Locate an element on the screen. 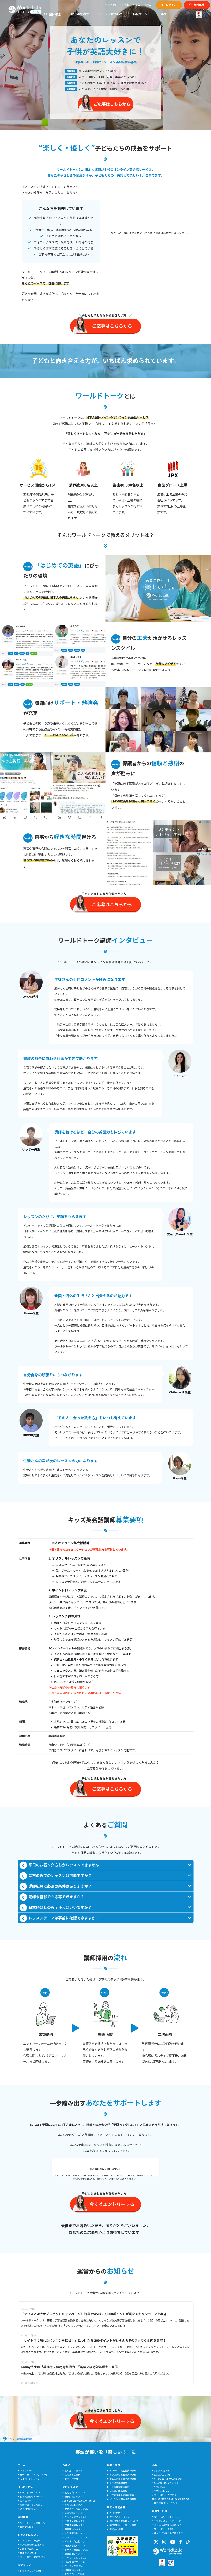 This screenshot has height=2576, width=211. 初心者向けレッスン is located at coordinates (75, 2492).